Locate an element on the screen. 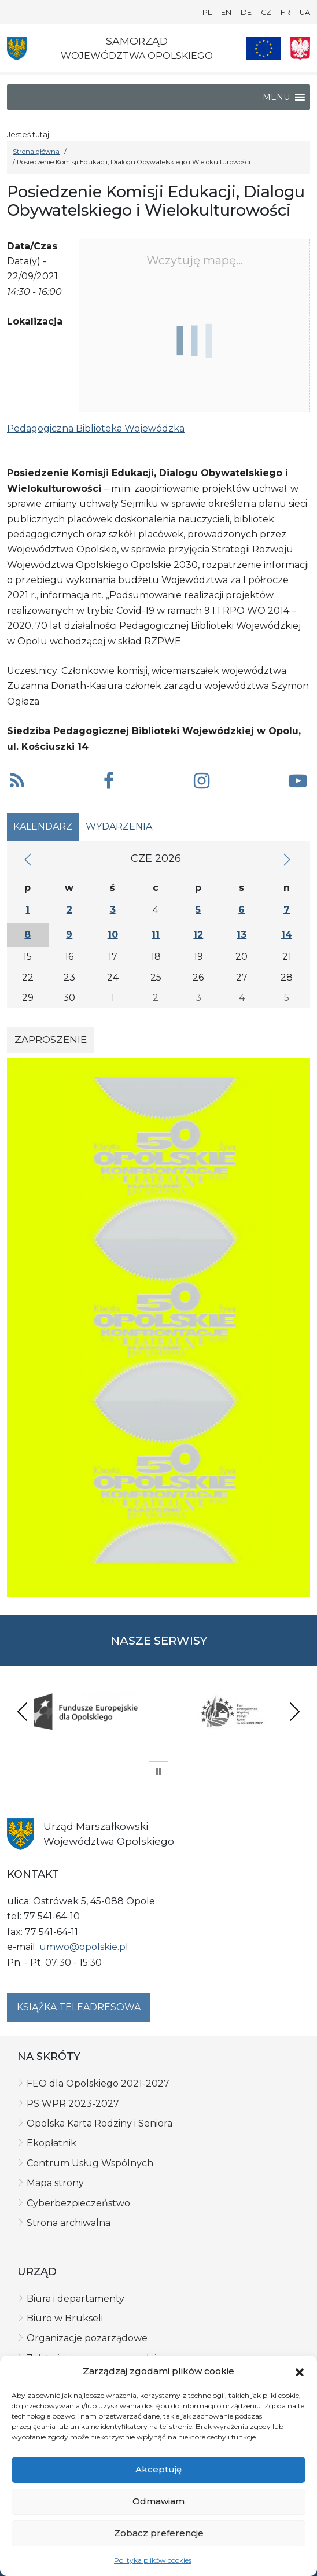 This screenshot has height=2576, width=317. UA is located at coordinates (305, 12).